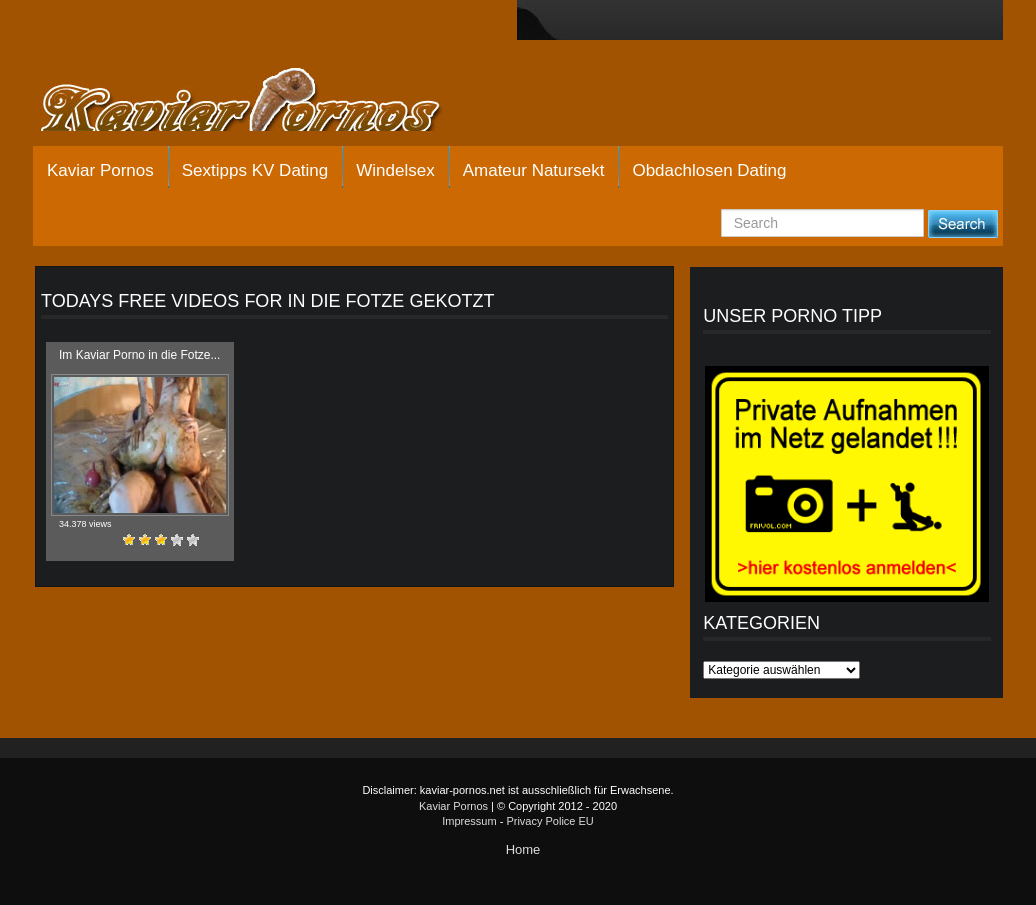 This screenshot has height=905, width=1036. I want to click on Home, so click(523, 849).